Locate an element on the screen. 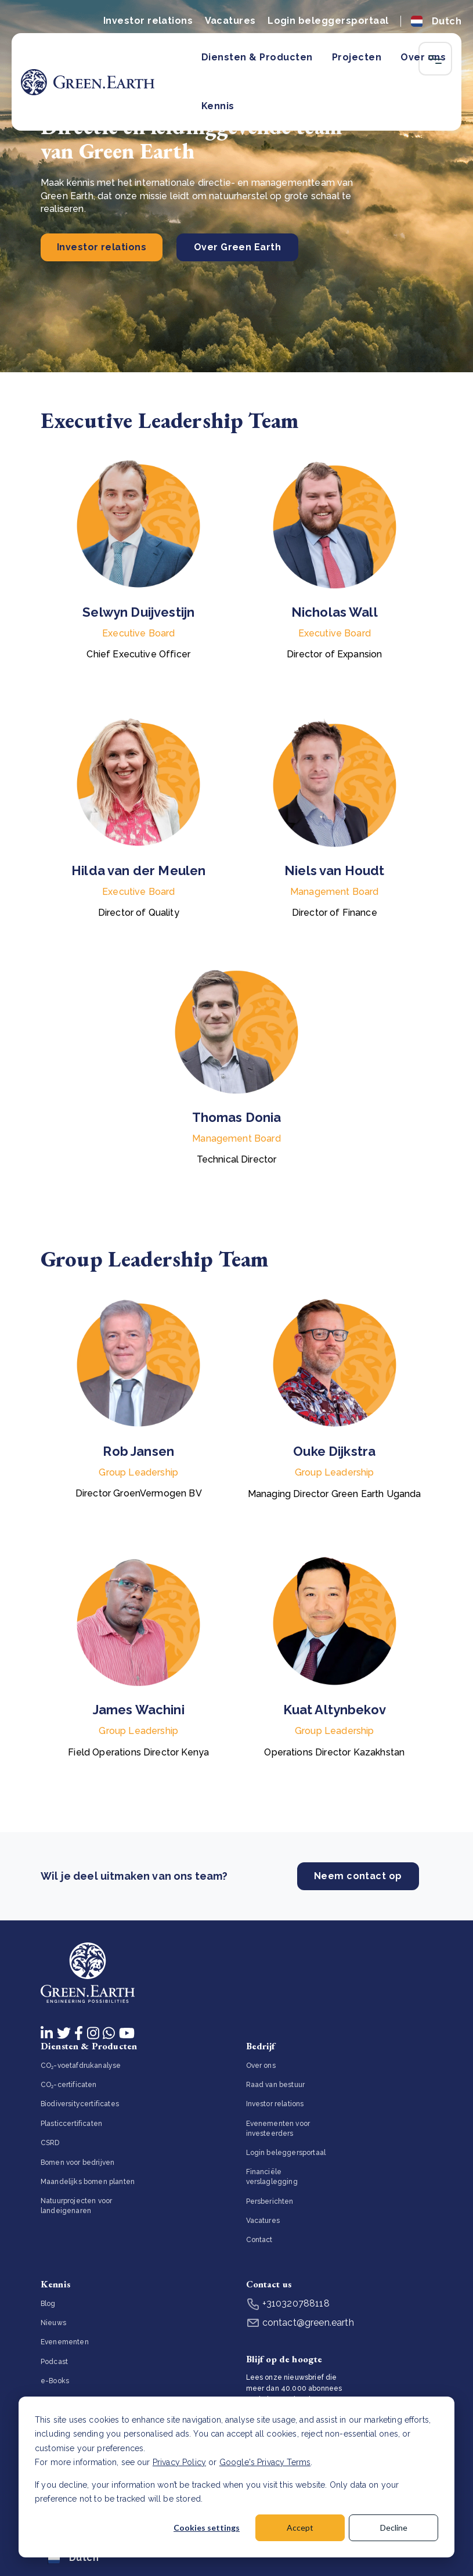  Decline is located at coordinates (393, 2527).